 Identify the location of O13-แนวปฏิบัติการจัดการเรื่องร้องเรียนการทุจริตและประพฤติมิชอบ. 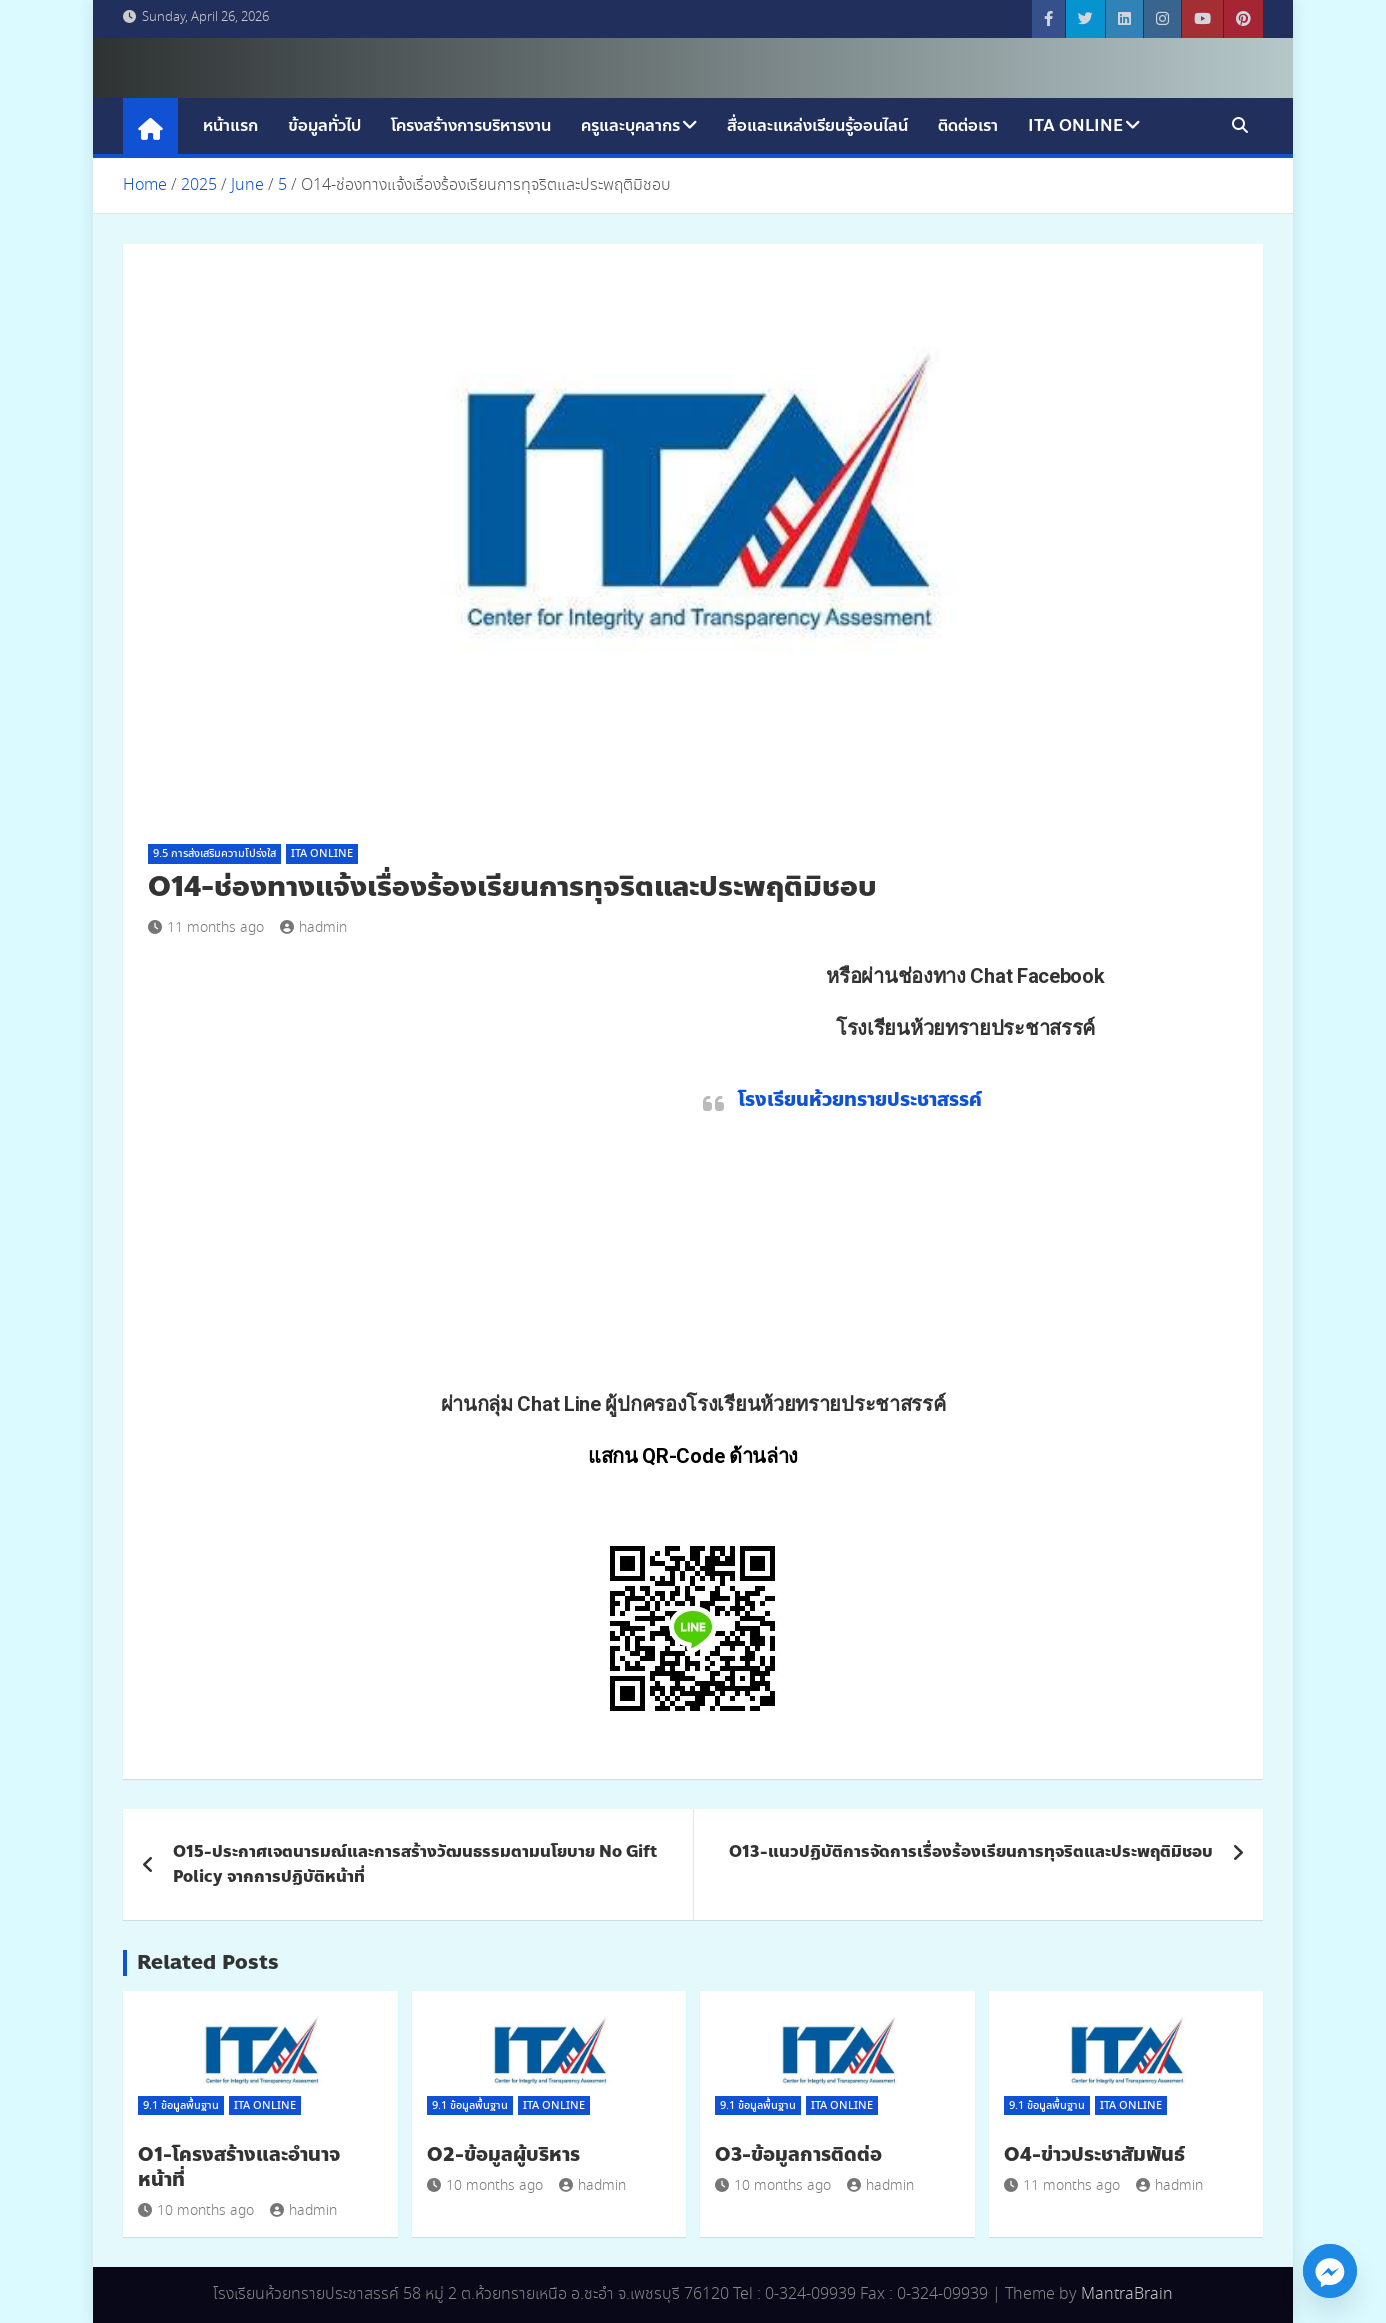
(971, 1851).